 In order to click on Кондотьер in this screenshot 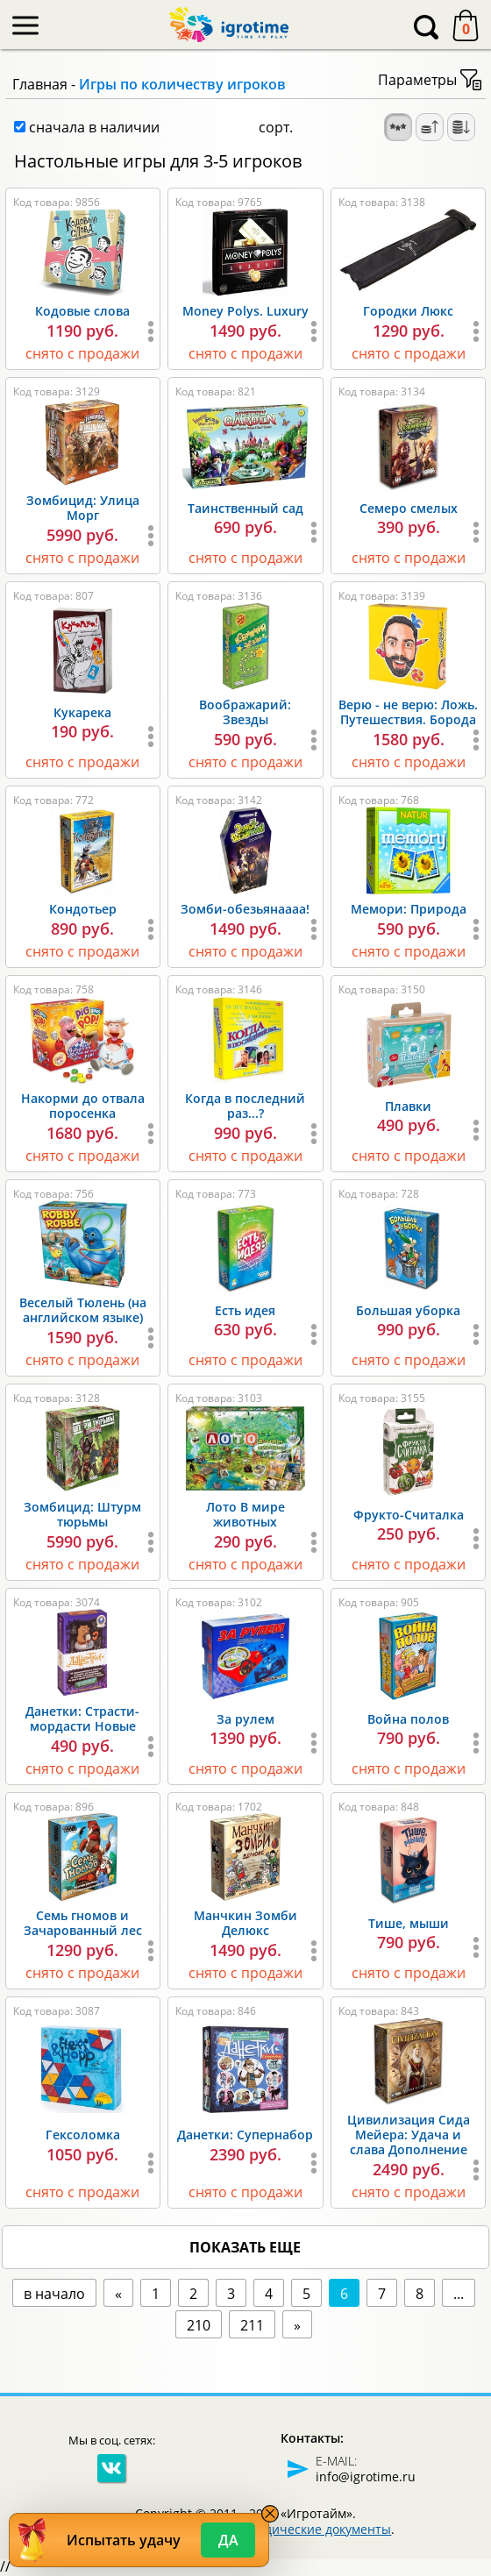, I will do `click(83, 908)`.